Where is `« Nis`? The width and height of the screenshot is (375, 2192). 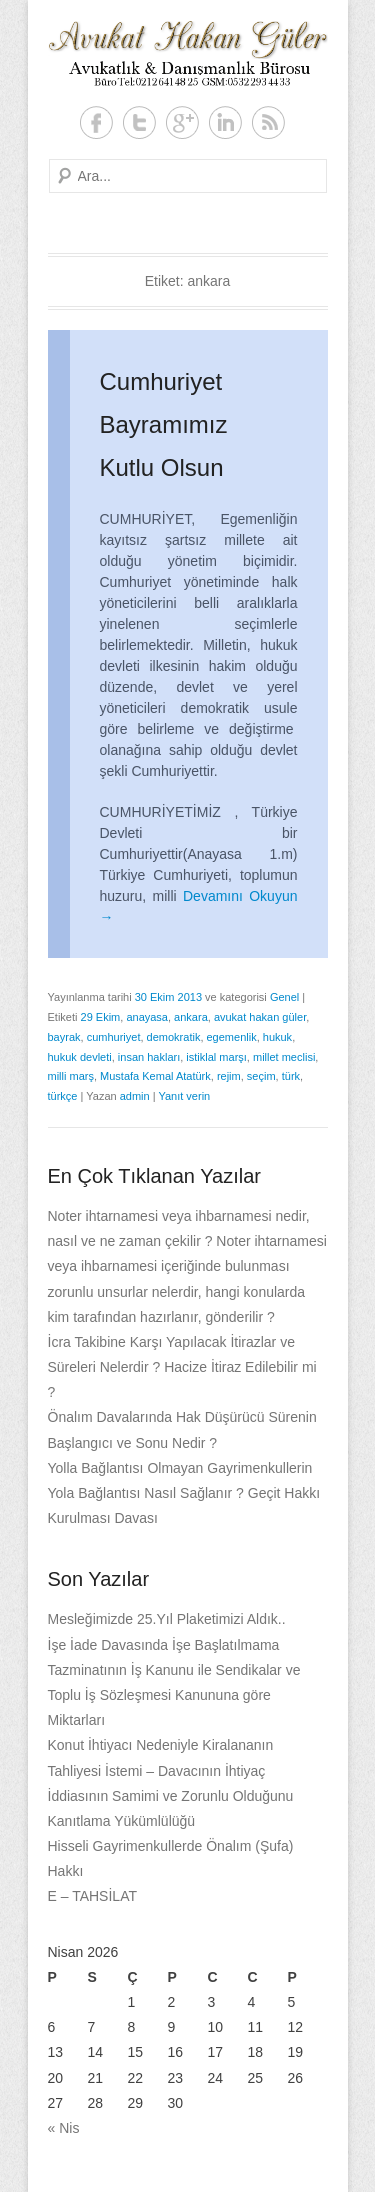
« Nis is located at coordinates (64, 2128).